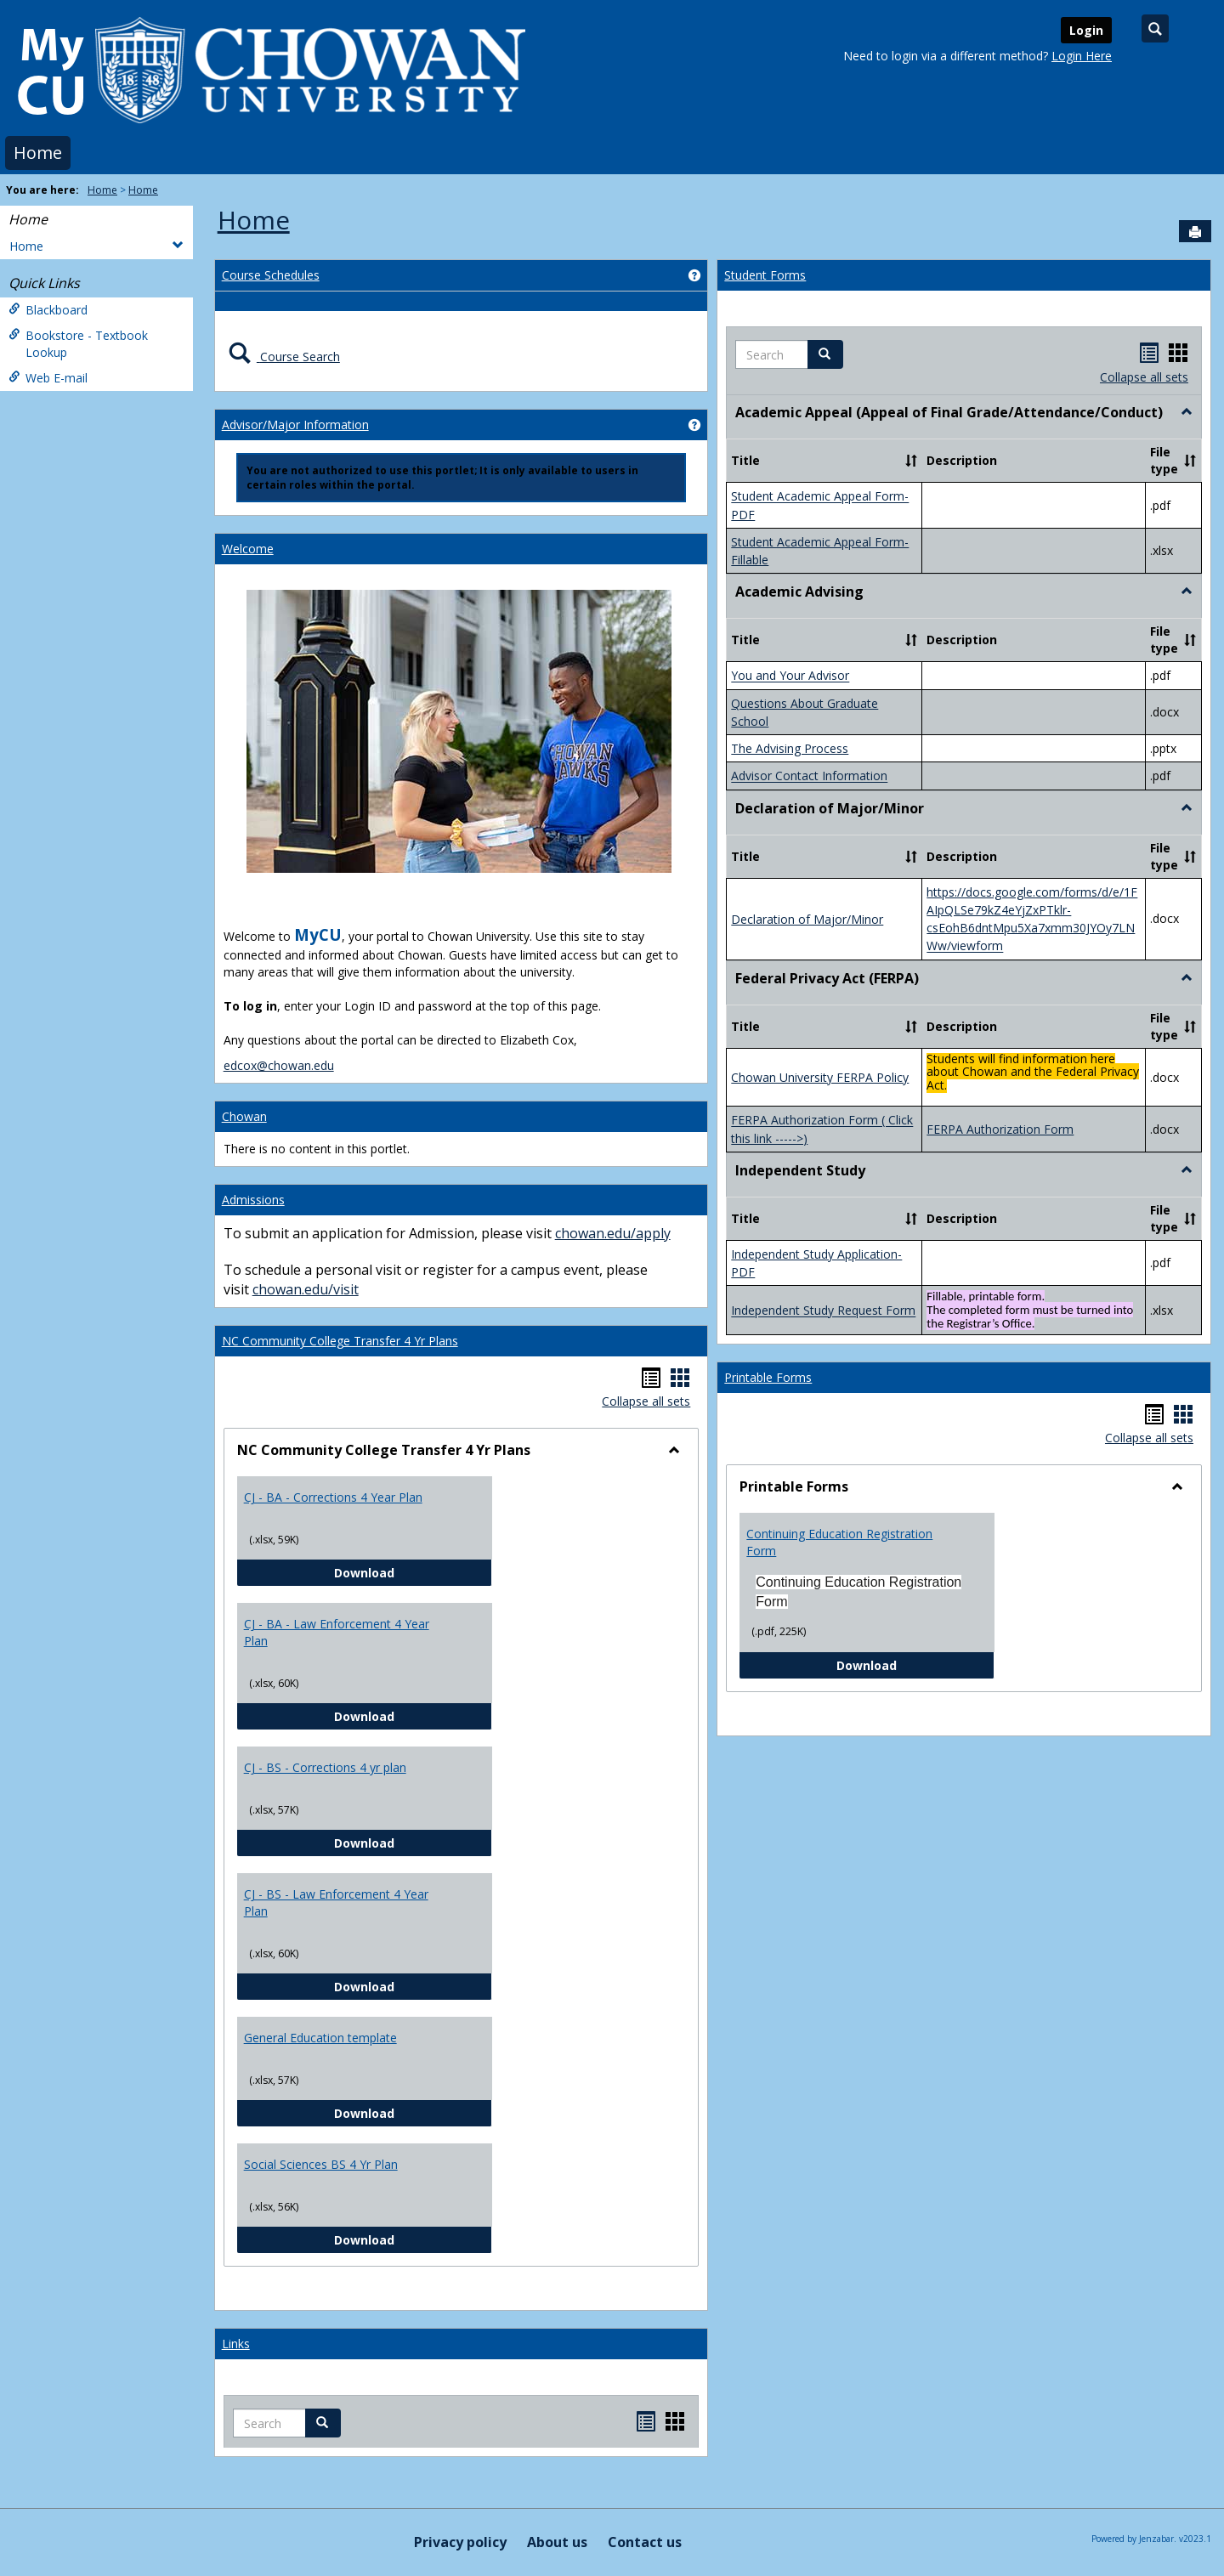  I want to click on Social Sciences BS 4 Yr Plan, so click(321, 2164).